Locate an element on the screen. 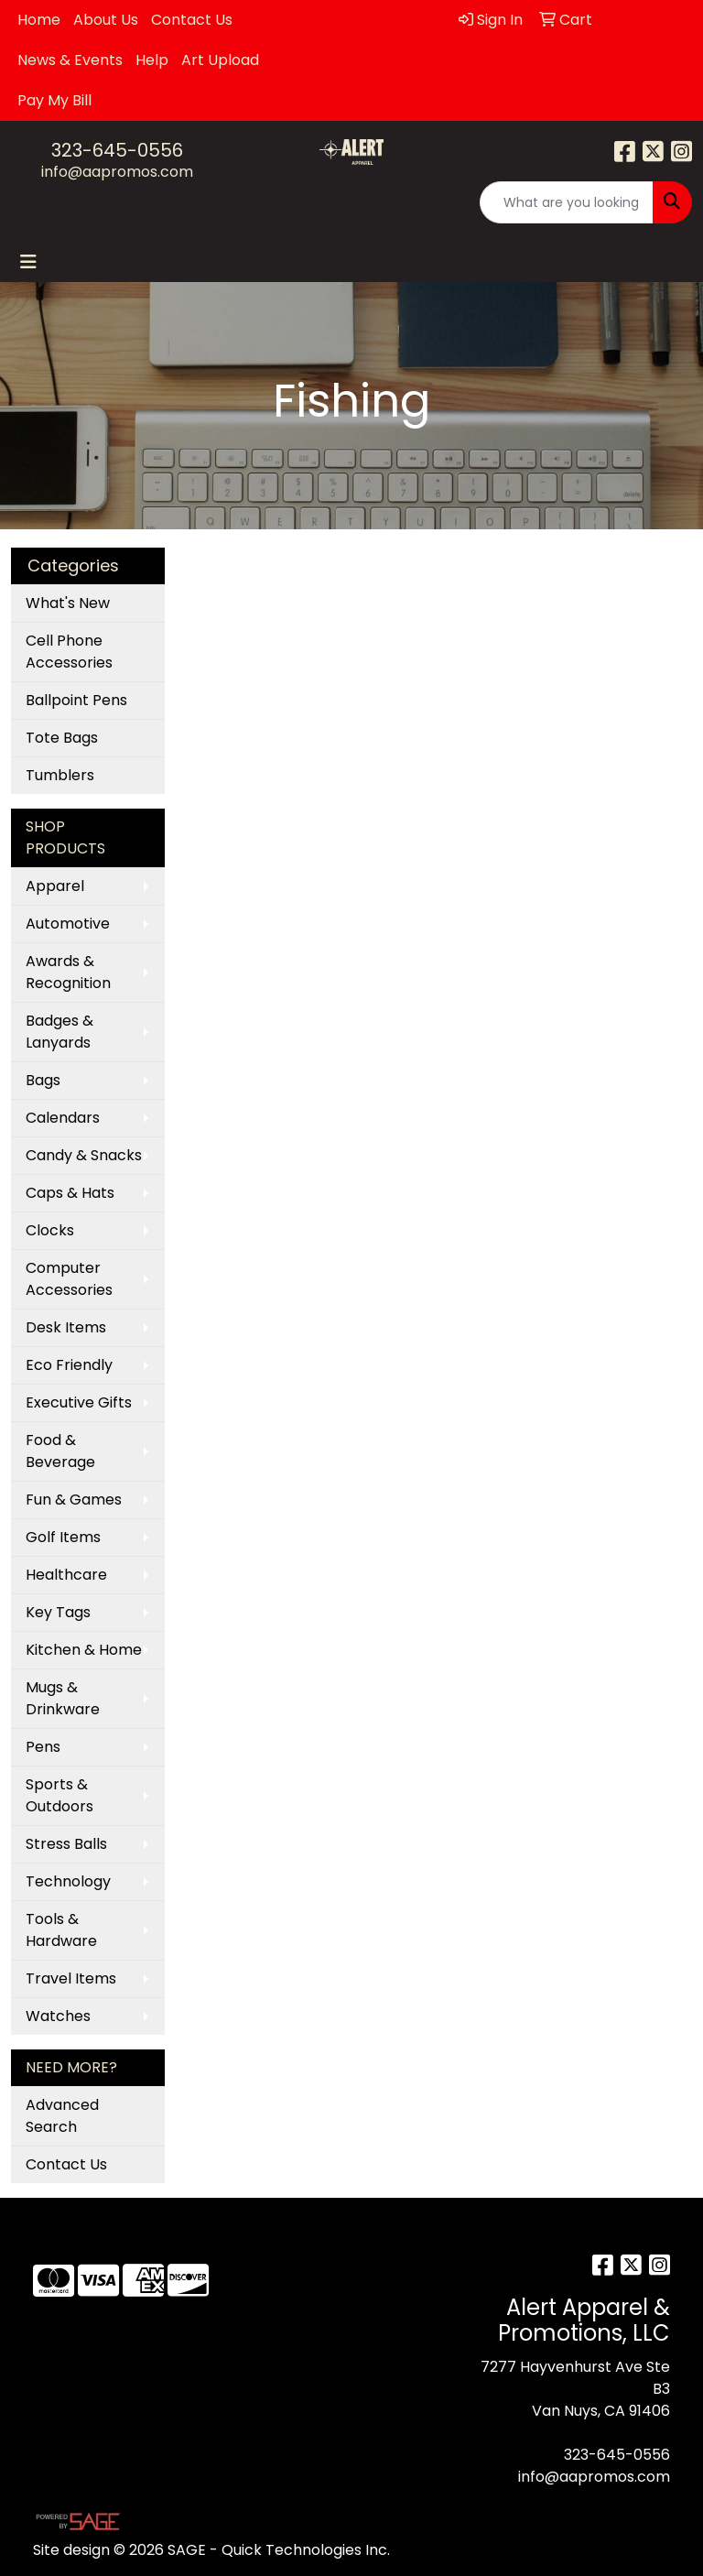 The image size is (703, 2576). Calendars is located at coordinates (63, 1117).